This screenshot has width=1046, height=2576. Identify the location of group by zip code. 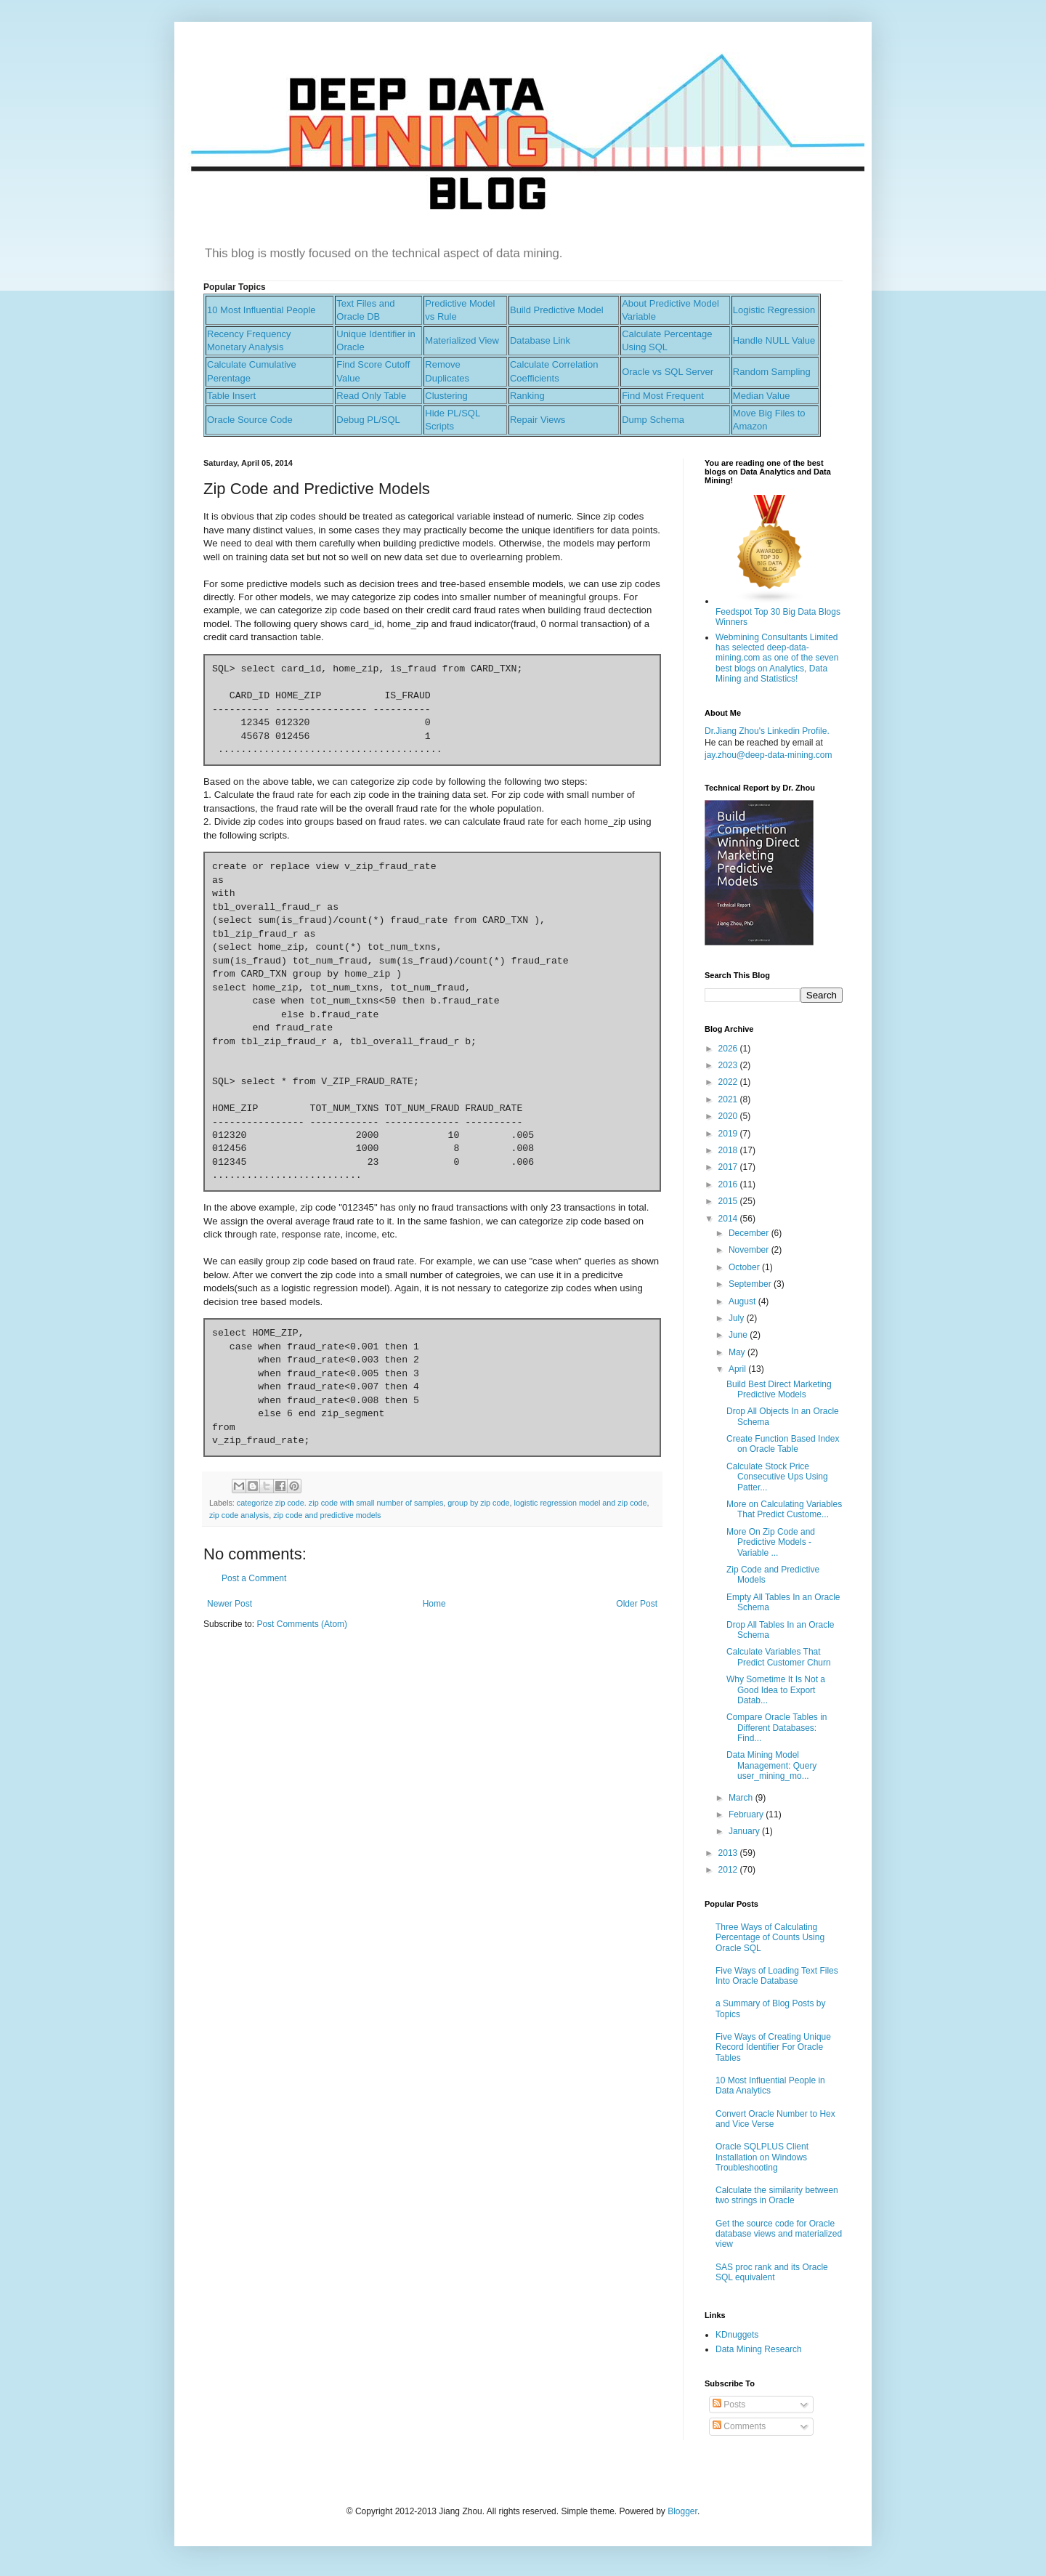
(478, 1502).